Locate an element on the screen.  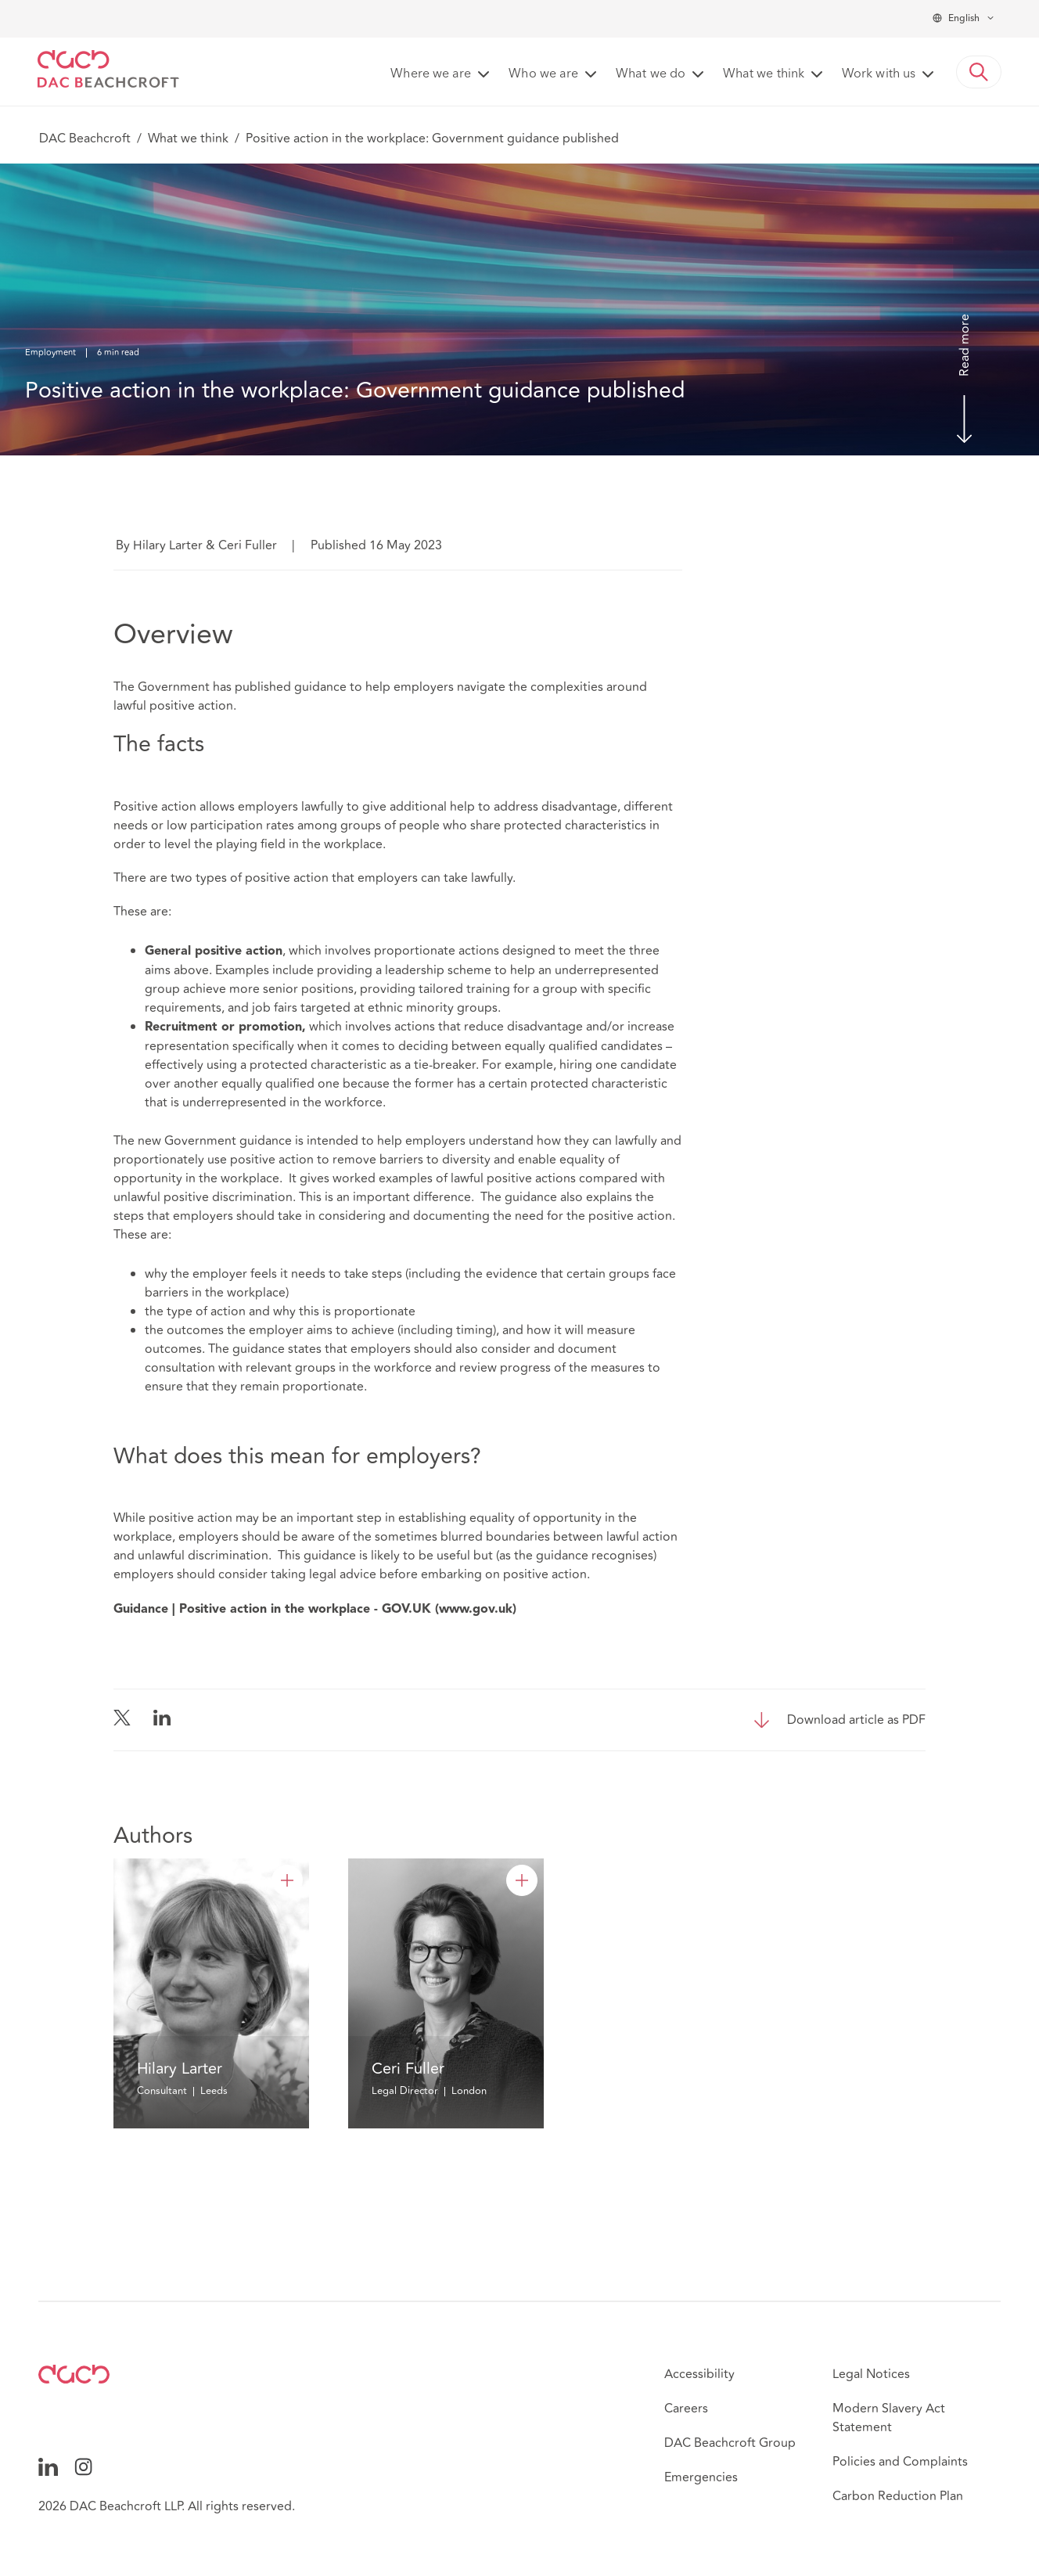
Emergencies is located at coordinates (701, 2477).